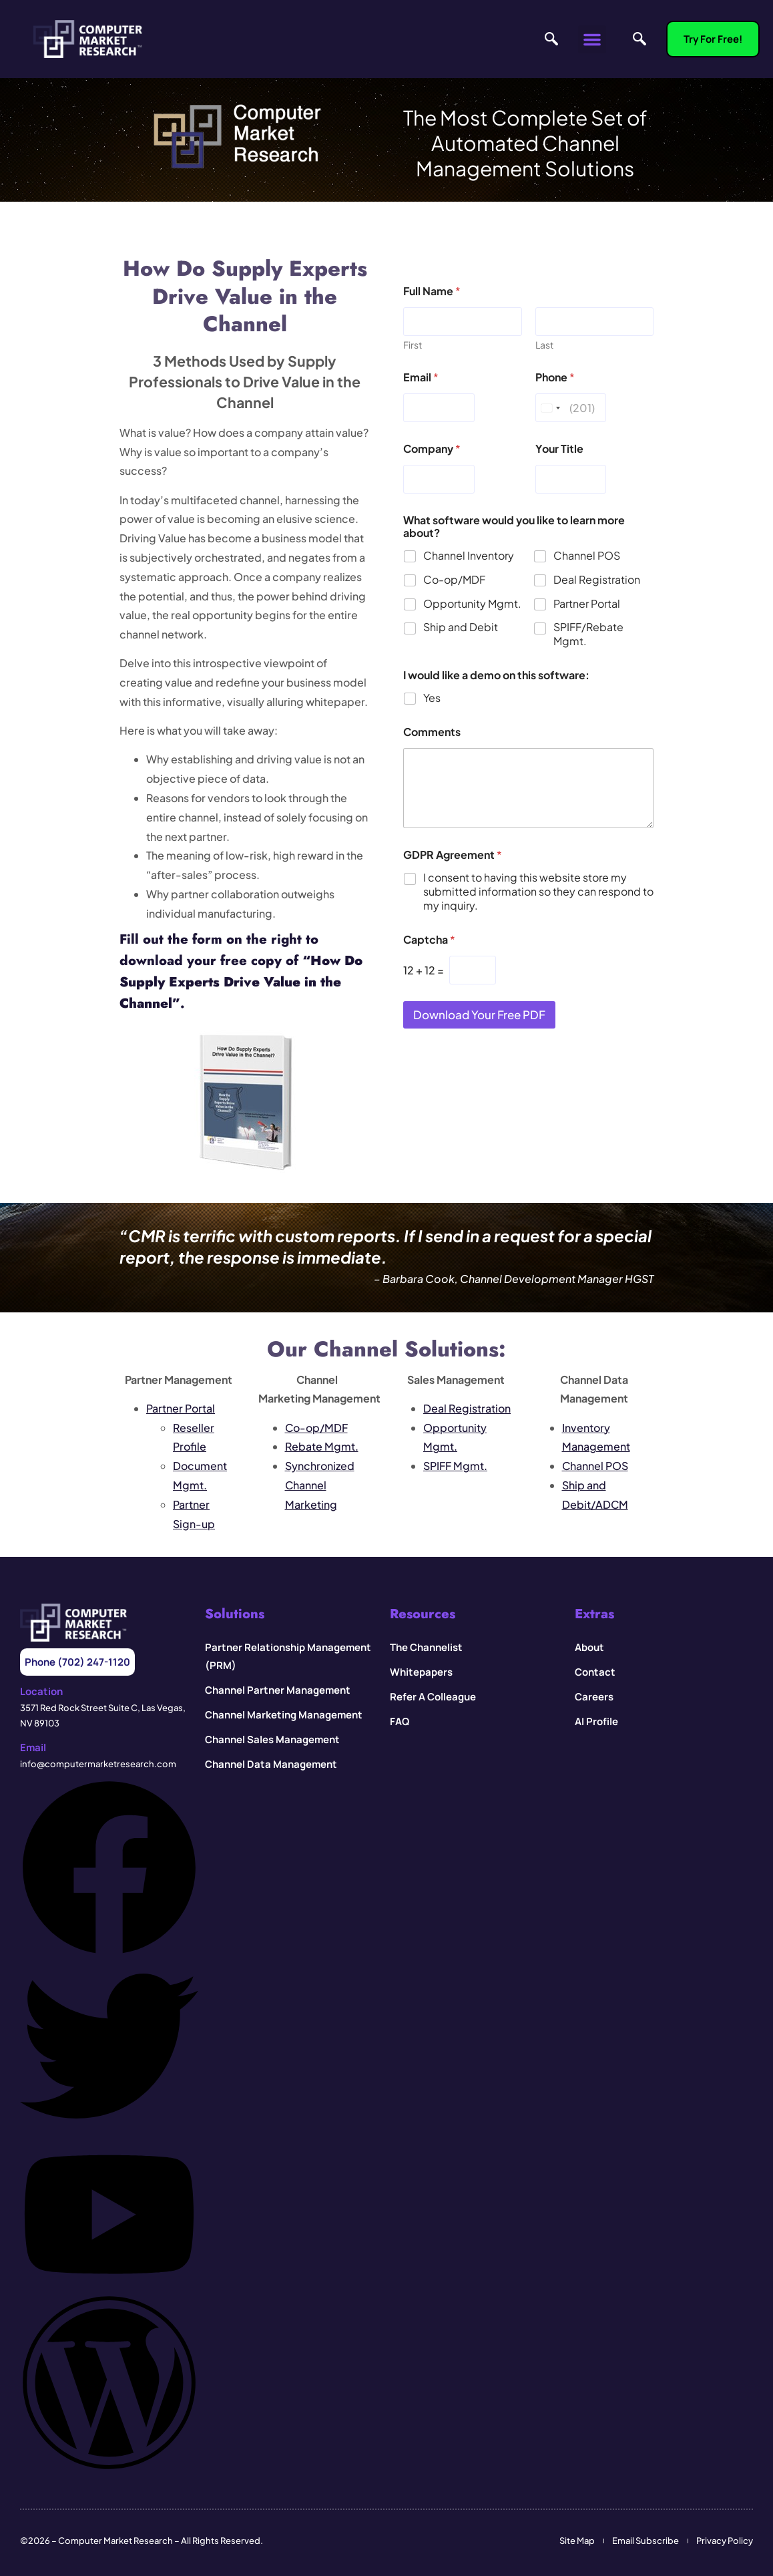 Image resolution: width=773 pixels, height=2576 pixels. I want to click on Comments, so click(432, 731).